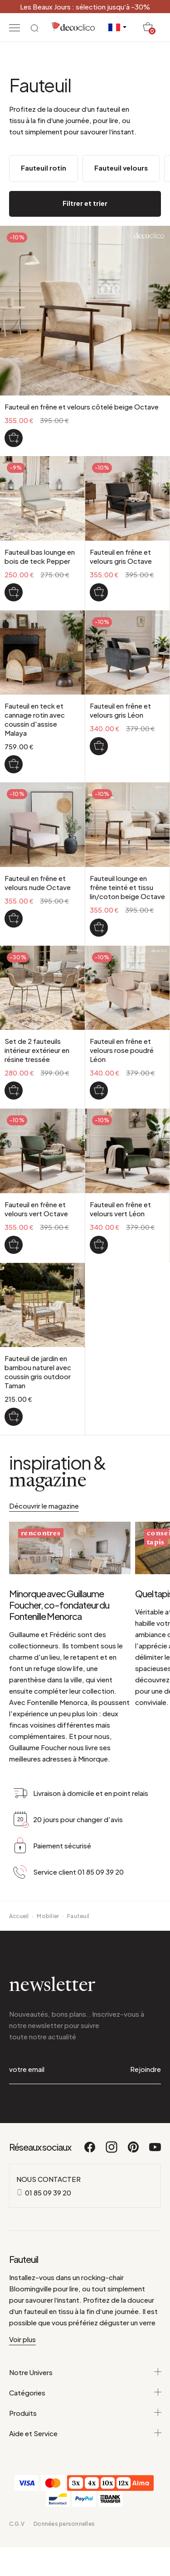 This screenshot has width=170, height=2576. Describe the element at coordinates (14, 764) in the screenshot. I see `[Fauteuil en teck et cannage rotin avec coussin d'assise Malaya]` at that location.